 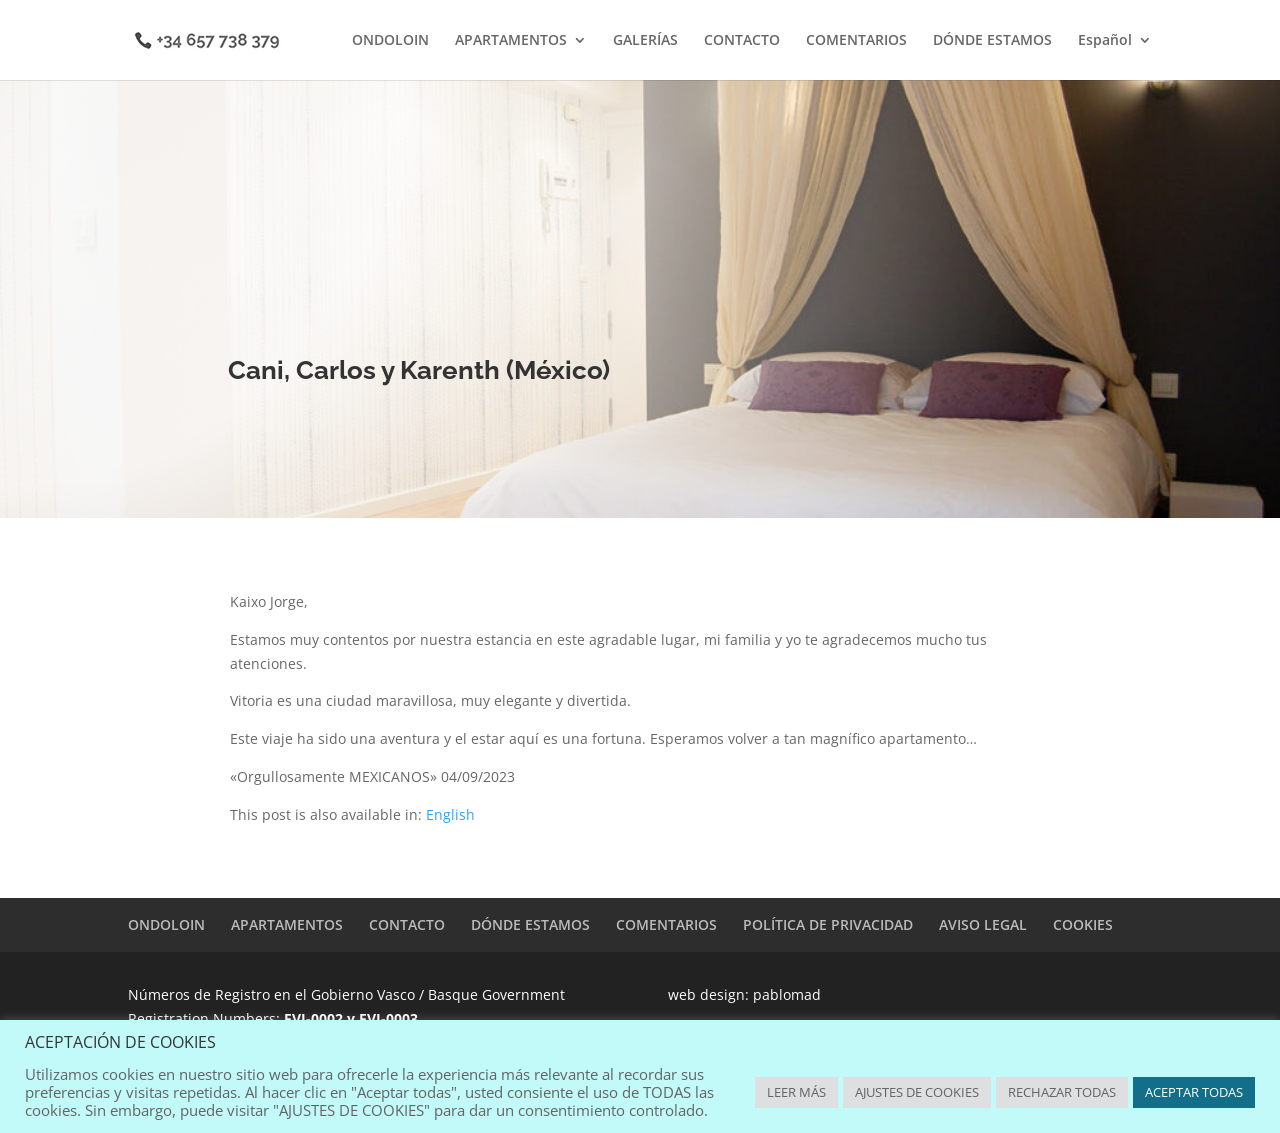 I want to click on ONDOLOIN, so click(x=390, y=41).